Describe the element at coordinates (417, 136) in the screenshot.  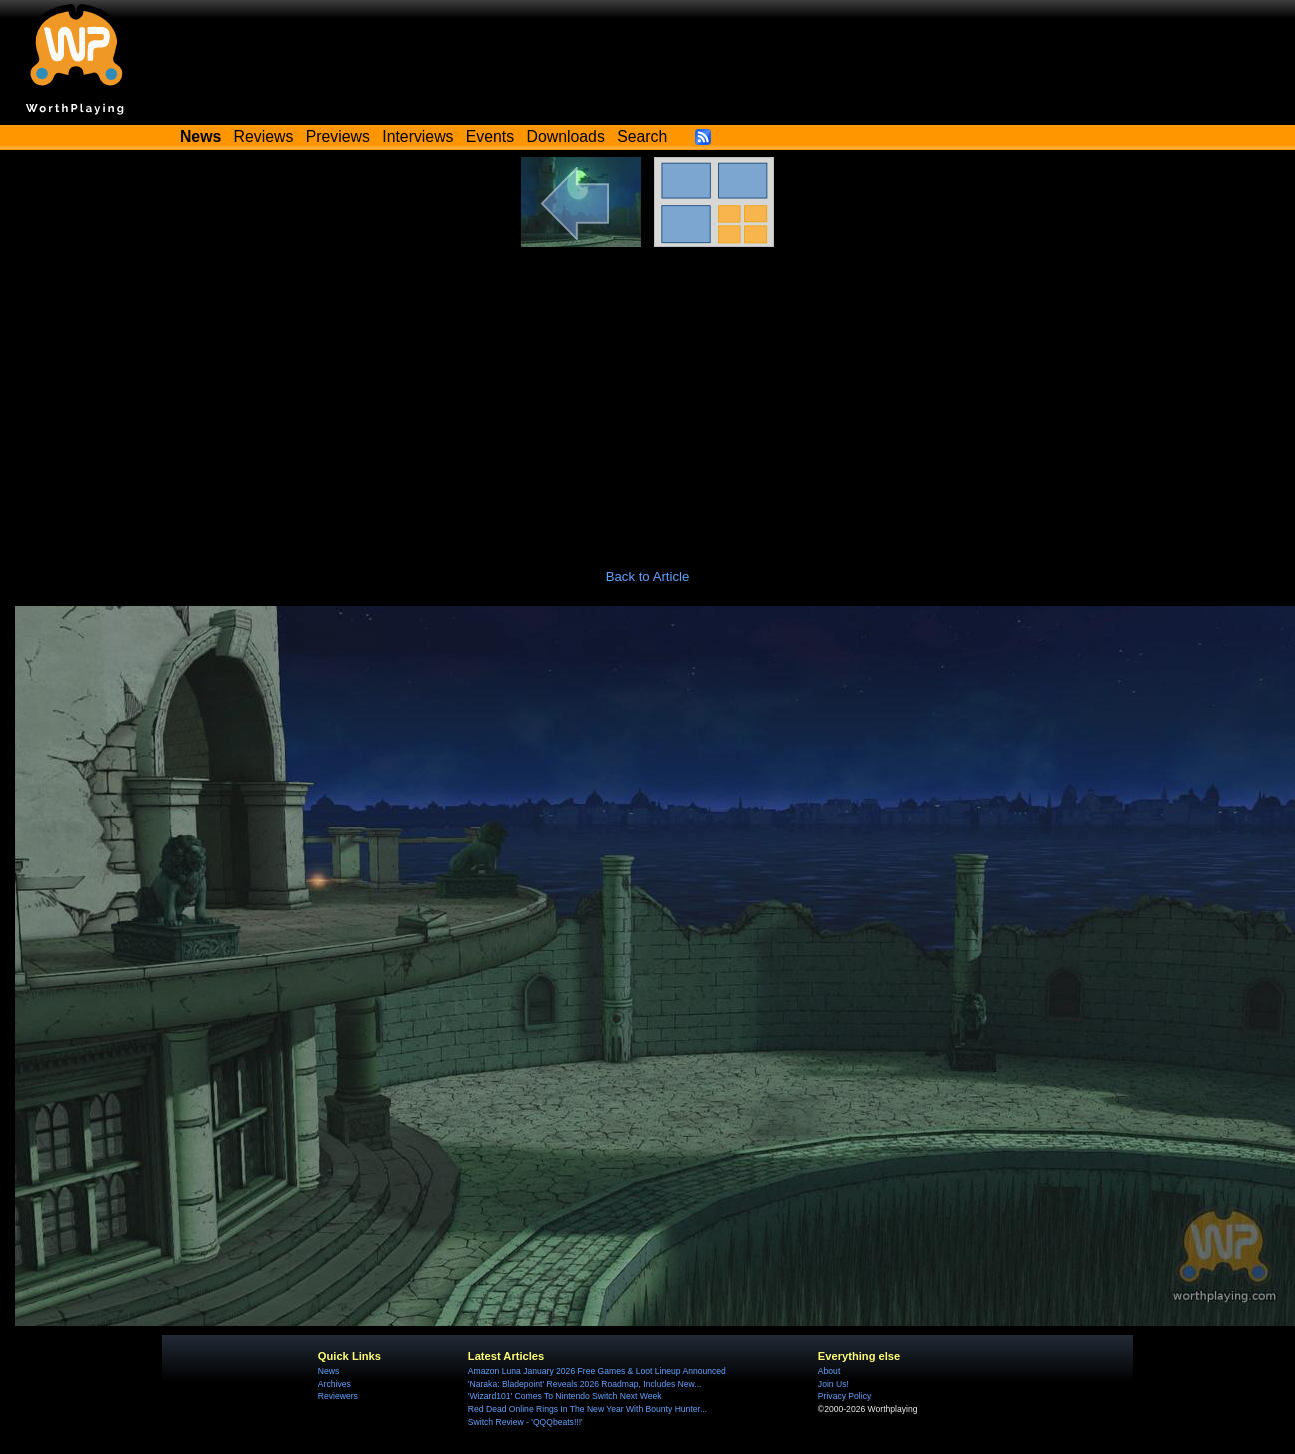
I see `Interviews` at that location.